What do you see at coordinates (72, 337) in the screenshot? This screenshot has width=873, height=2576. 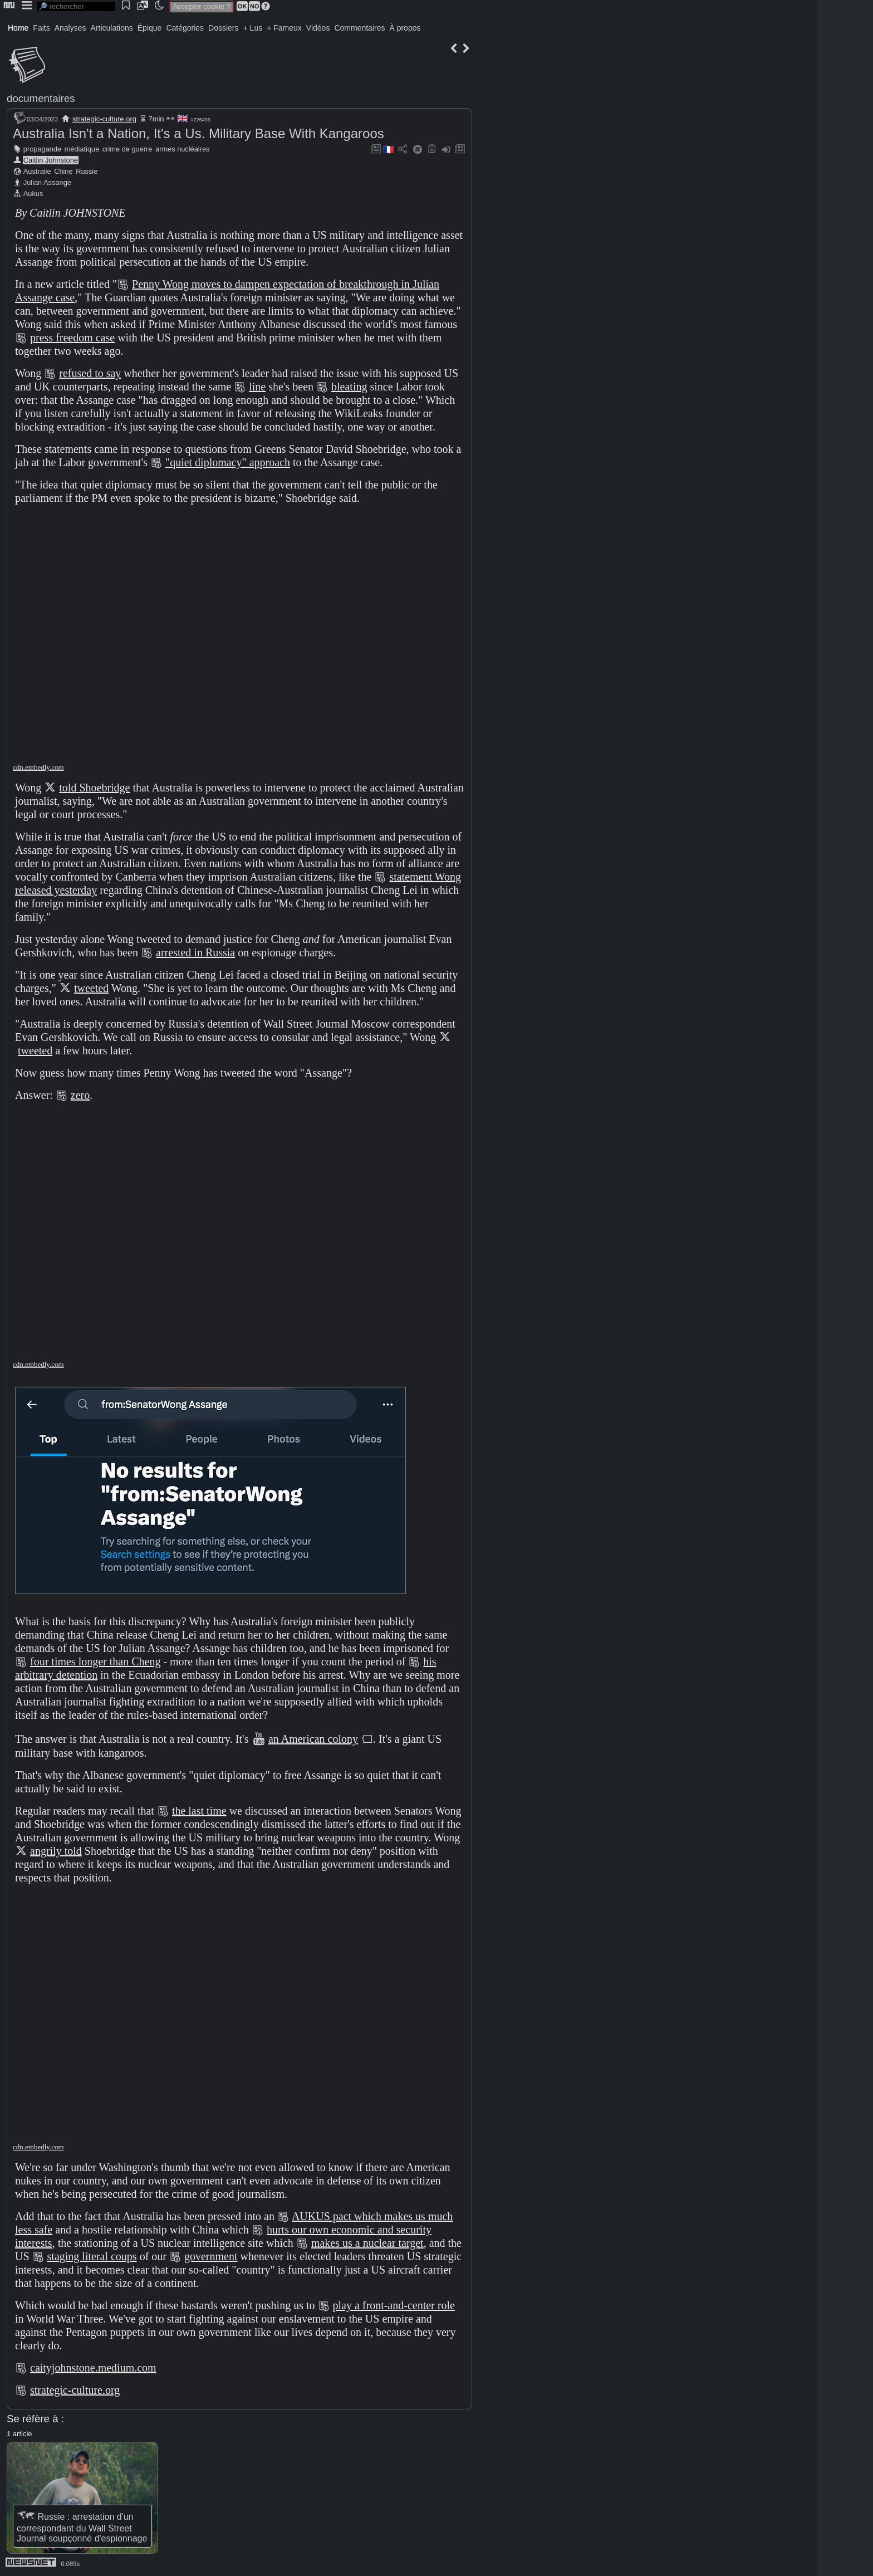 I see `press freedom case` at bounding box center [72, 337].